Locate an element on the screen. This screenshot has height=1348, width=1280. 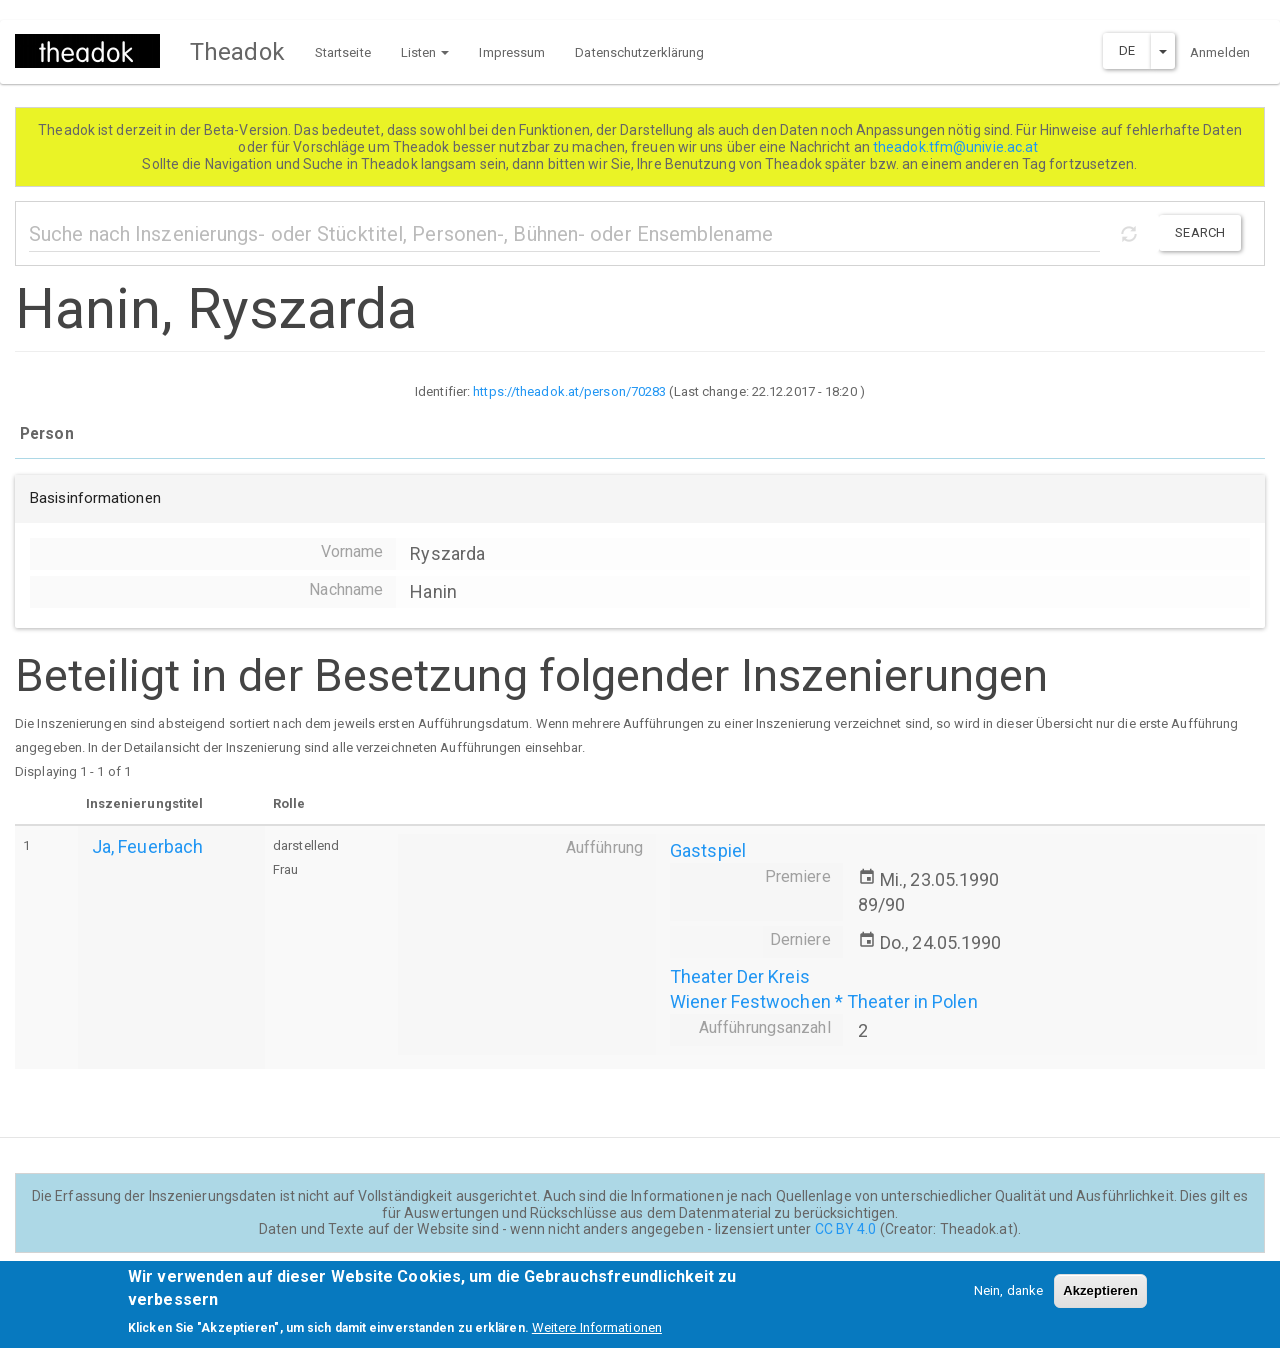
Ja, Feuerbach is located at coordinates (147, 846).